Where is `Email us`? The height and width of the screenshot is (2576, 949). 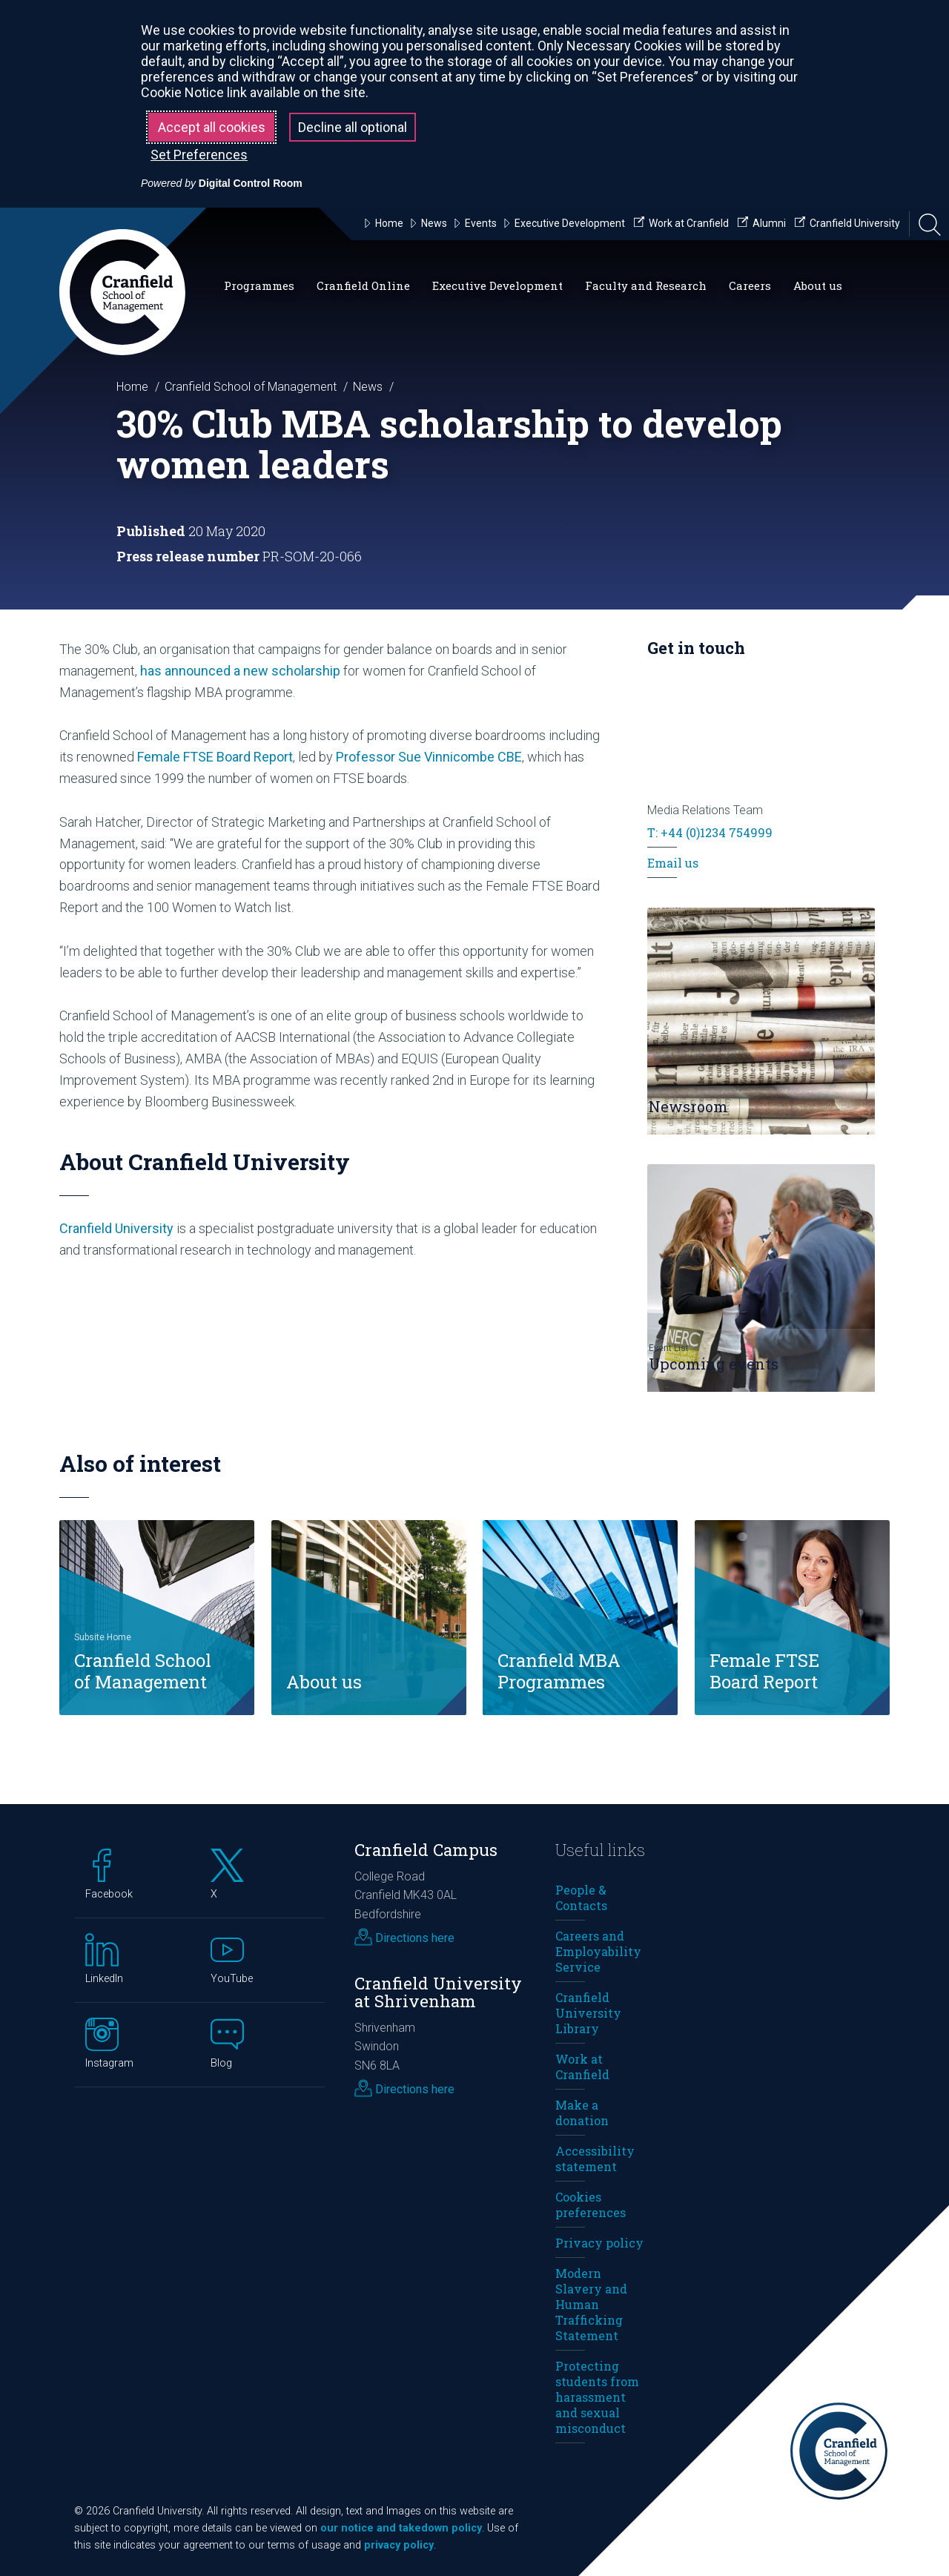
Email us is located at coordinates (672, 863).